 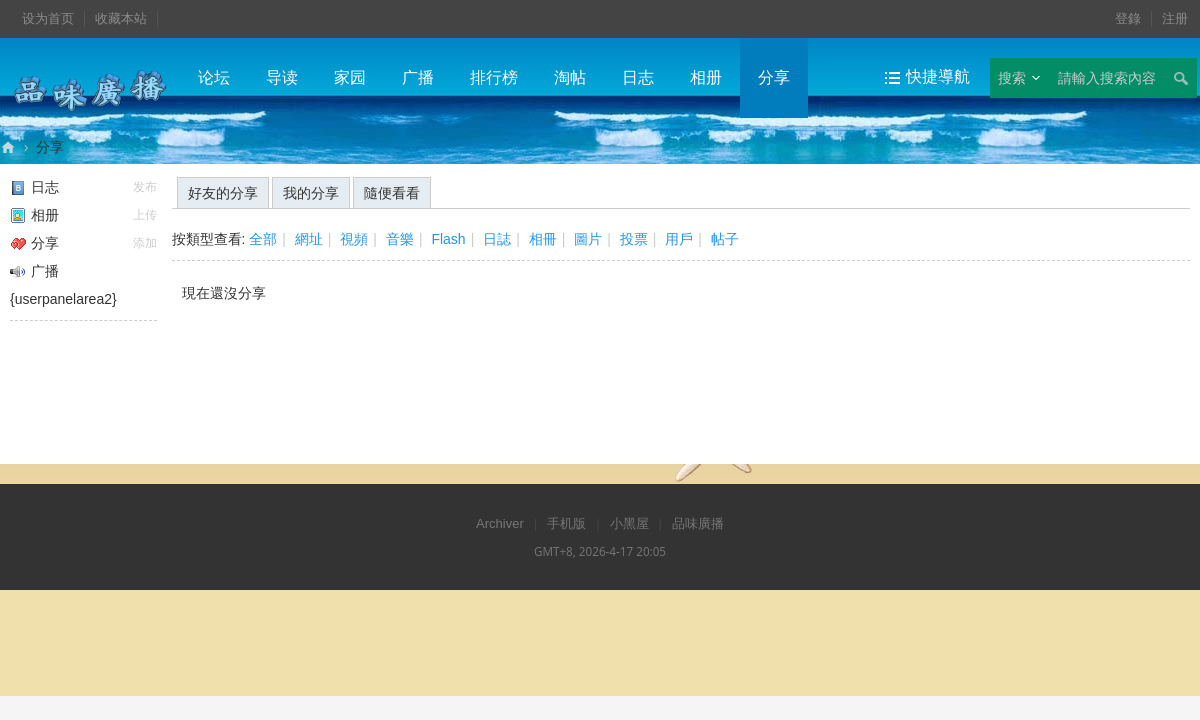 What do you see at coordinates (145, 243) in the screenshot?
I see `添加` at bounding box center [145, 243].